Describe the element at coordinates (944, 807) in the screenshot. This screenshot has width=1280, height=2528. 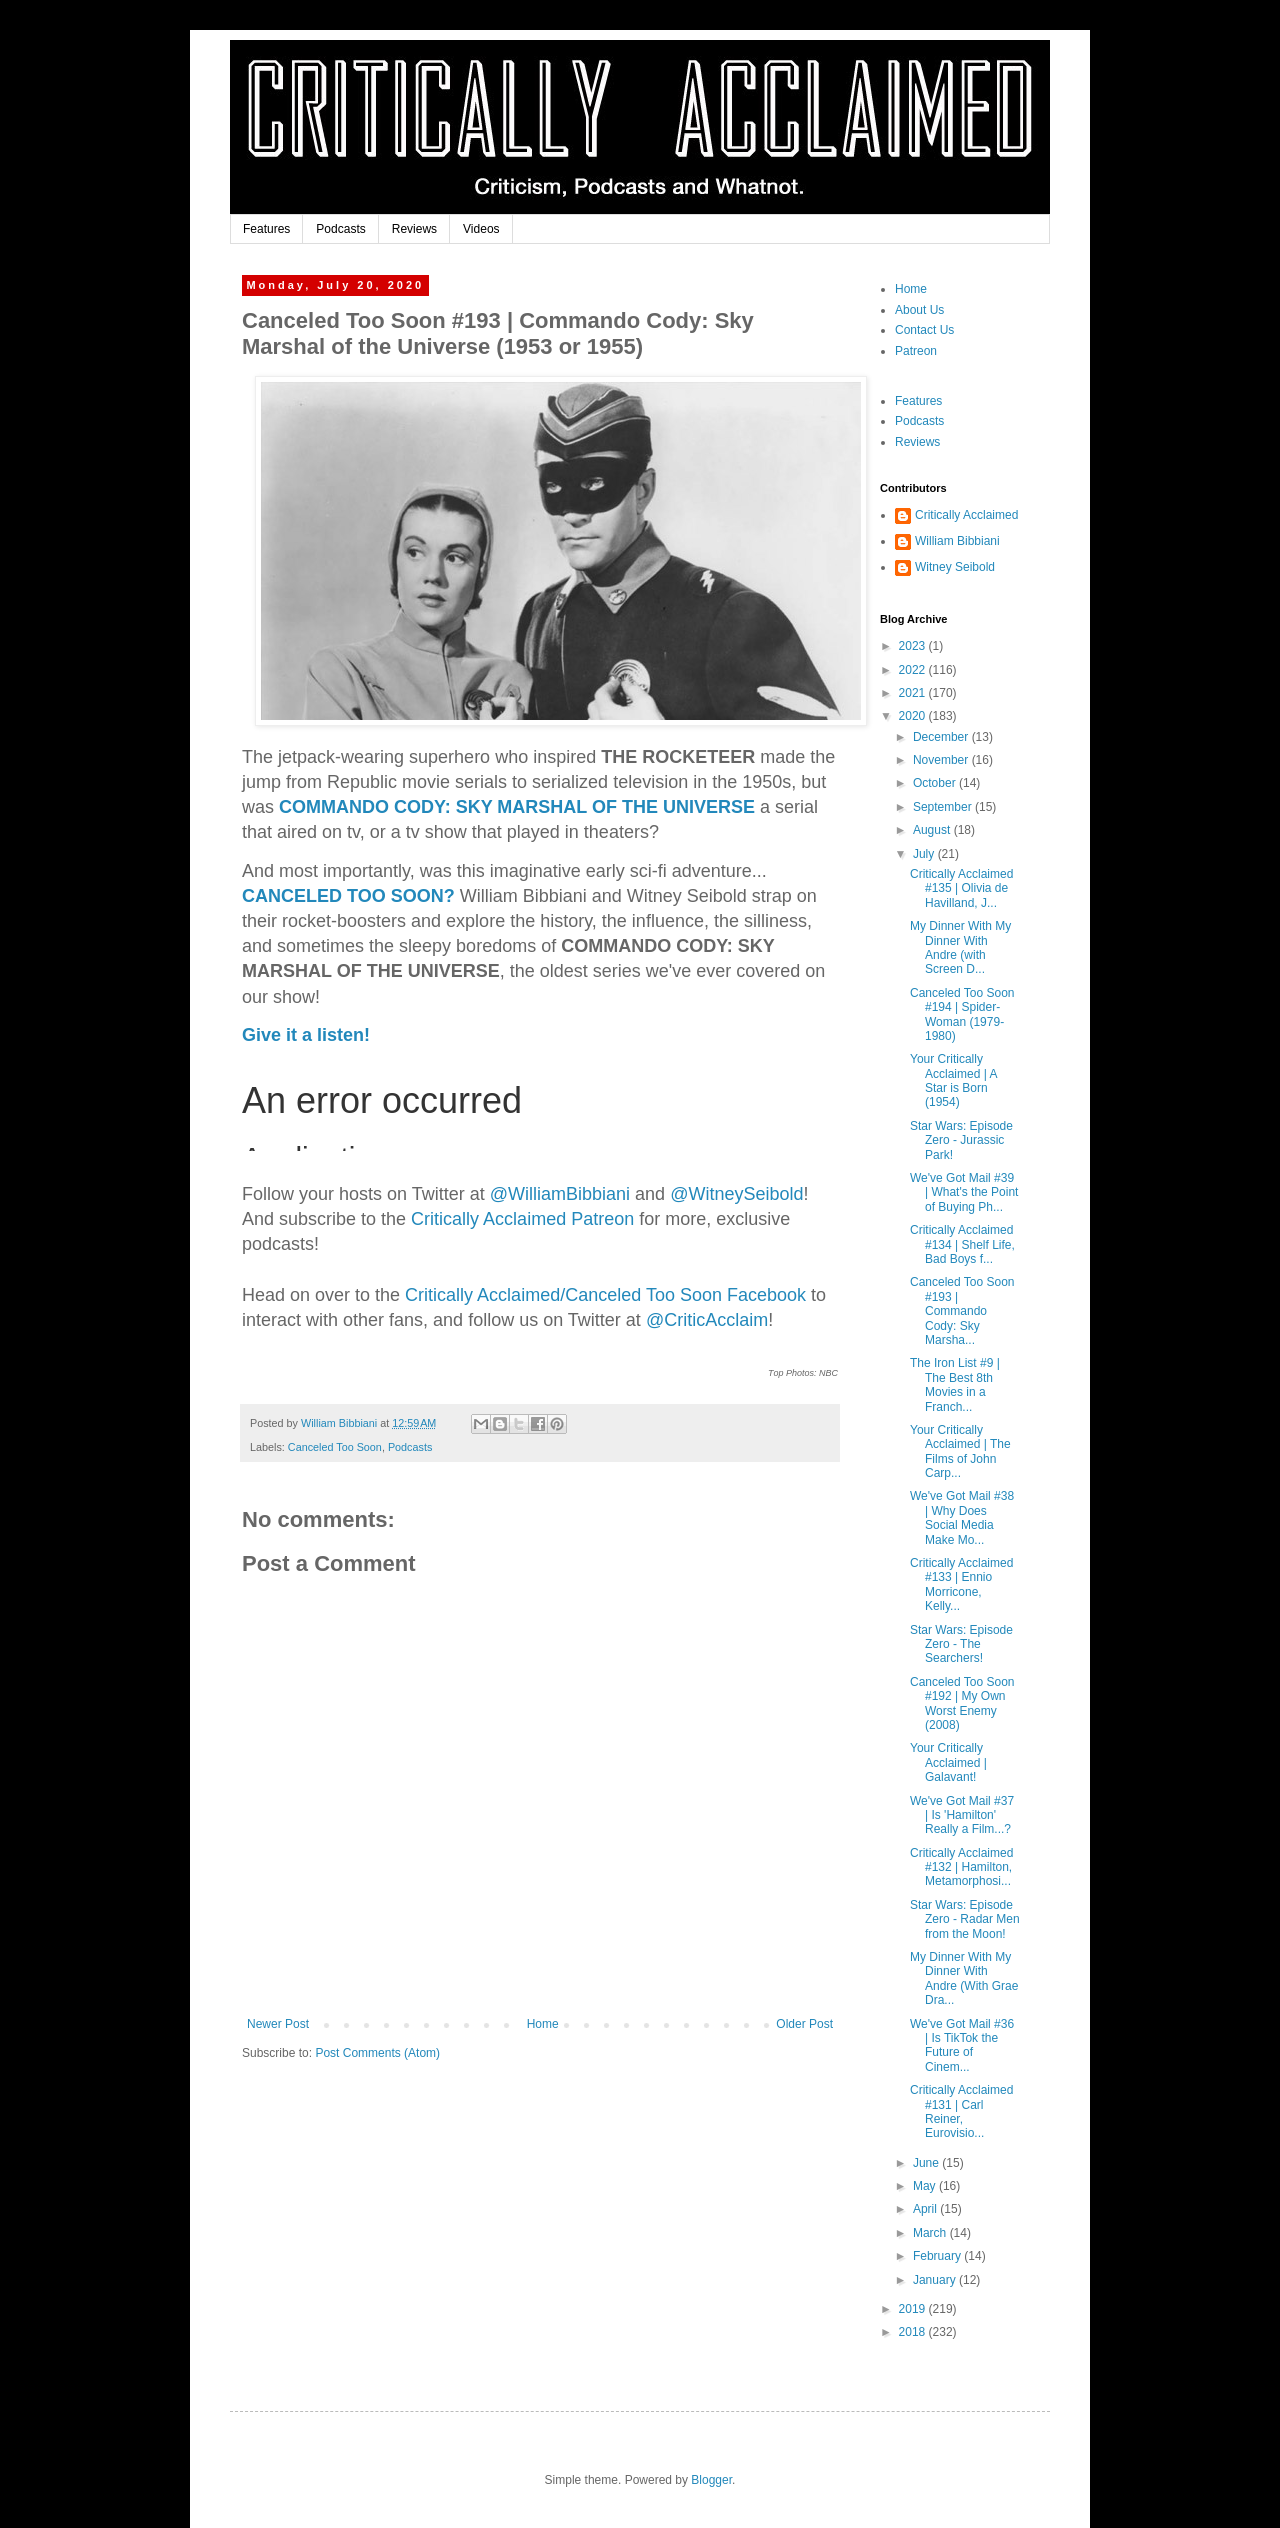
I see `September` at that location.